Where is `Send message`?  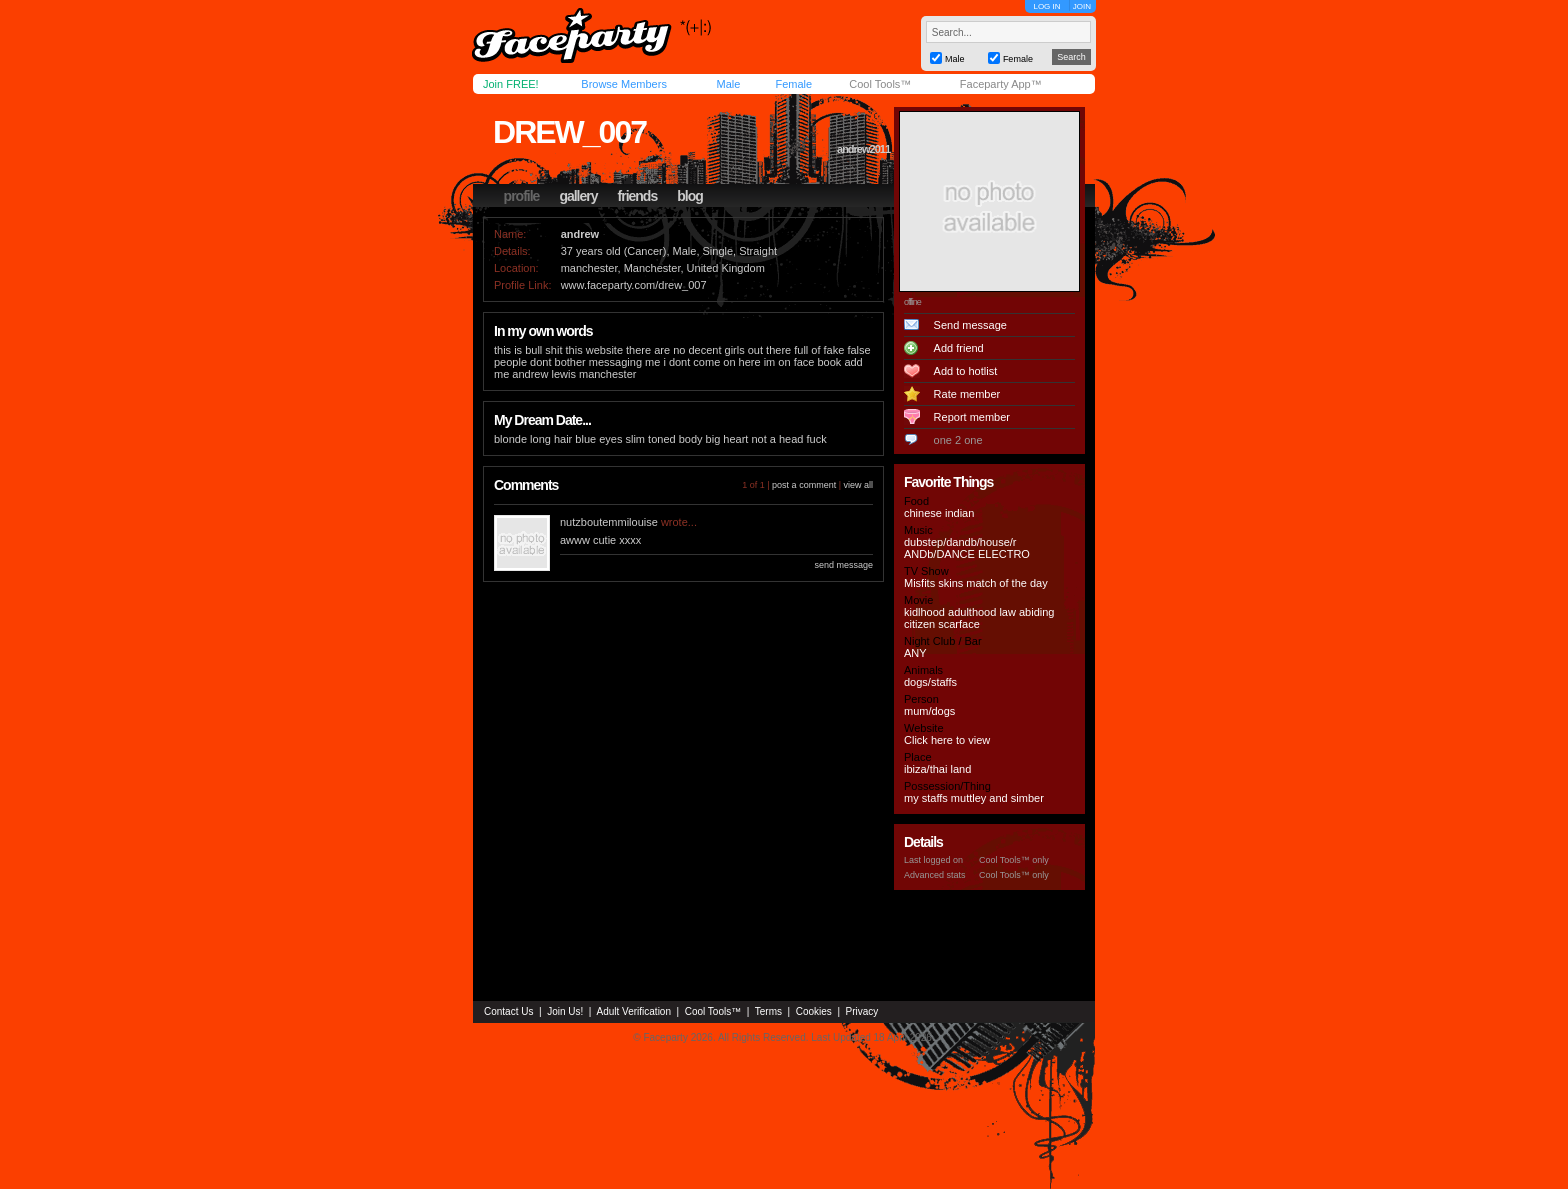 Send message is located at coordinates (970, 325).